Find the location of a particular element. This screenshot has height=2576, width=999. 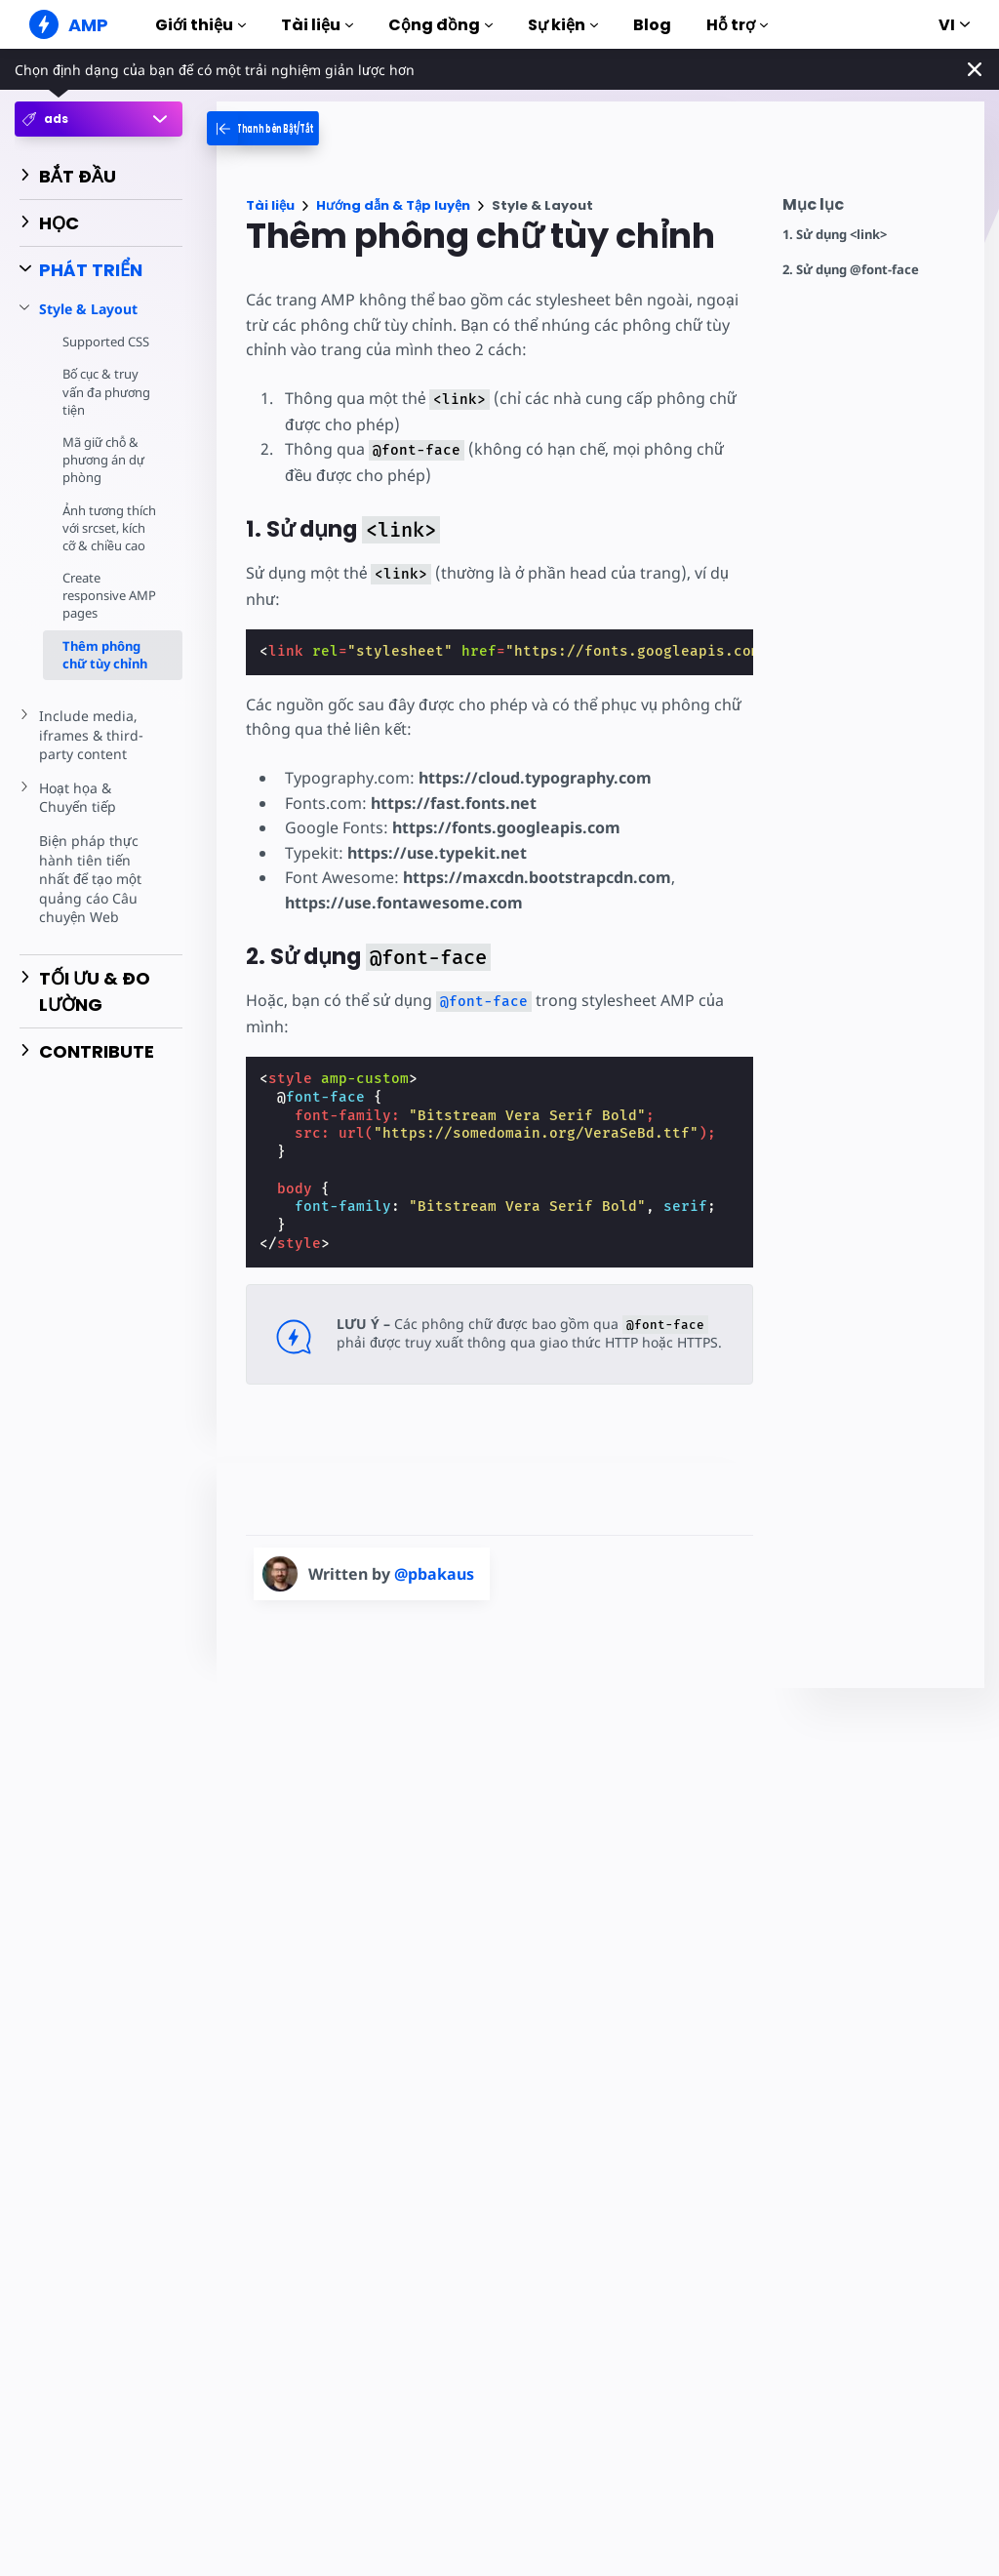

@pbakaus is located at coordinates (434, 1574).